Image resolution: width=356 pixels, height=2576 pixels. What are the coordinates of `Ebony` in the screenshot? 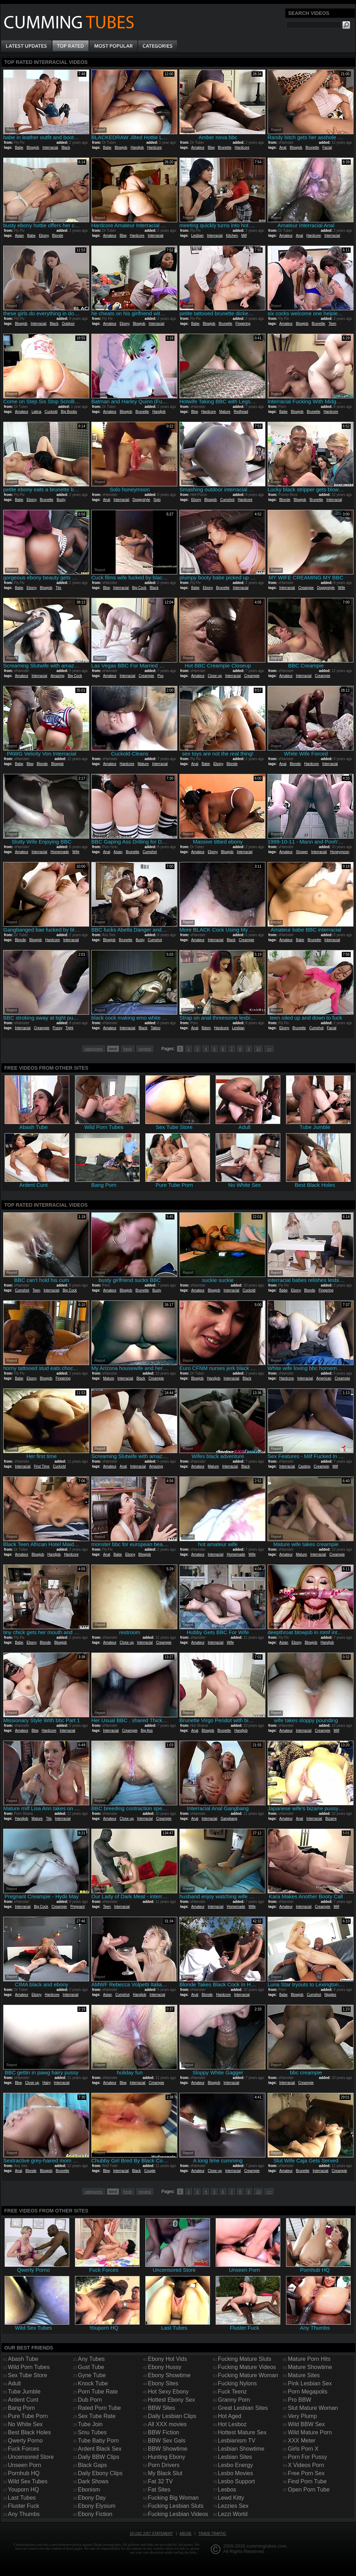 It's located at (44, 236).